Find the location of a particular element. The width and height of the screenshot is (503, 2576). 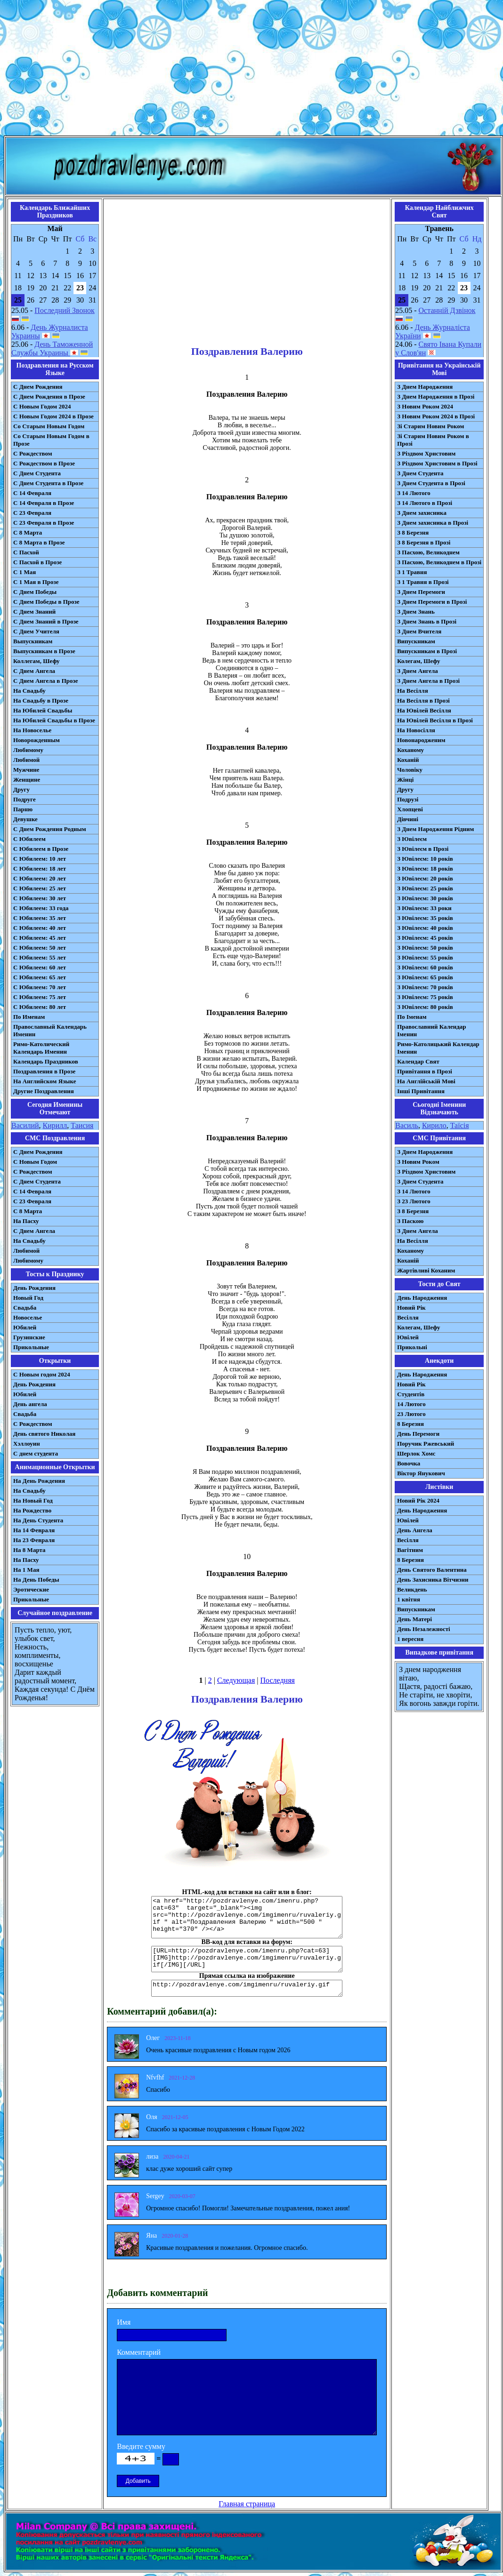

На Новоселье is located at coordinates (32, 730).